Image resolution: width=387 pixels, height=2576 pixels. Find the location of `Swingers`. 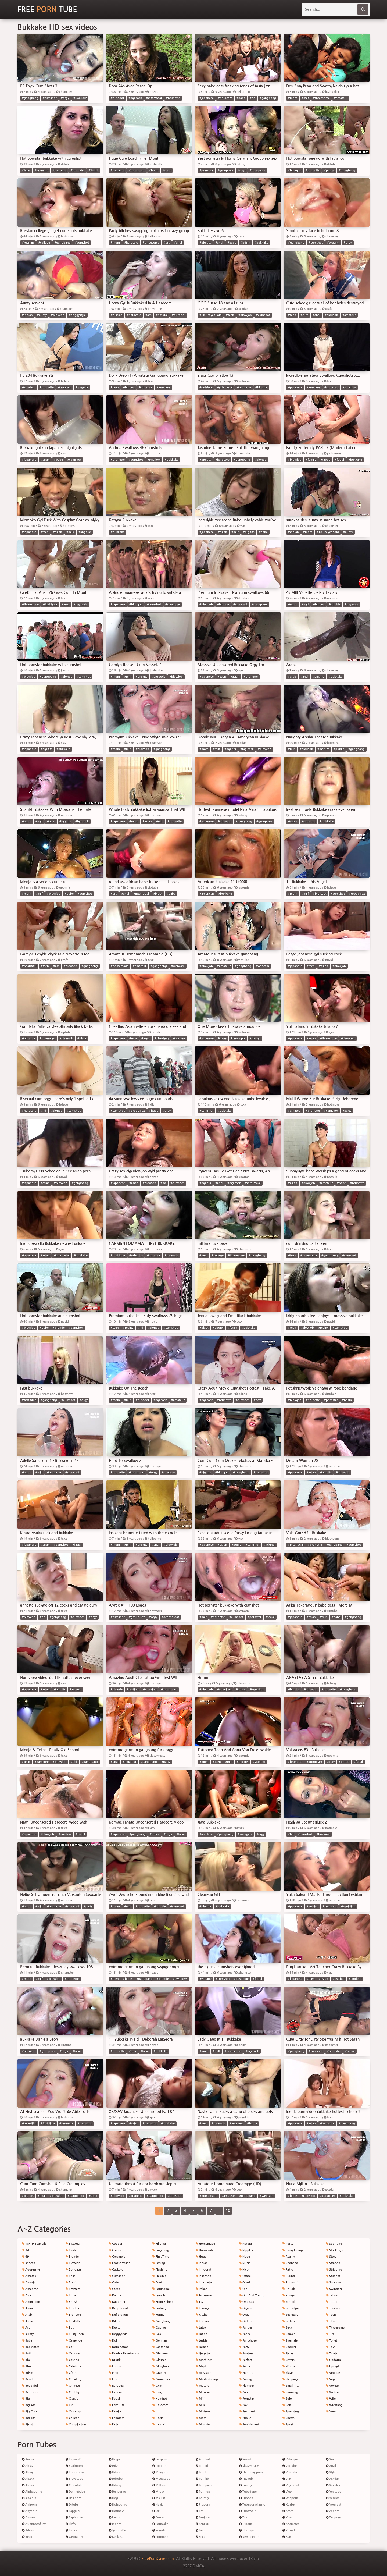

Swingers is located at coordinates (334, 2288).